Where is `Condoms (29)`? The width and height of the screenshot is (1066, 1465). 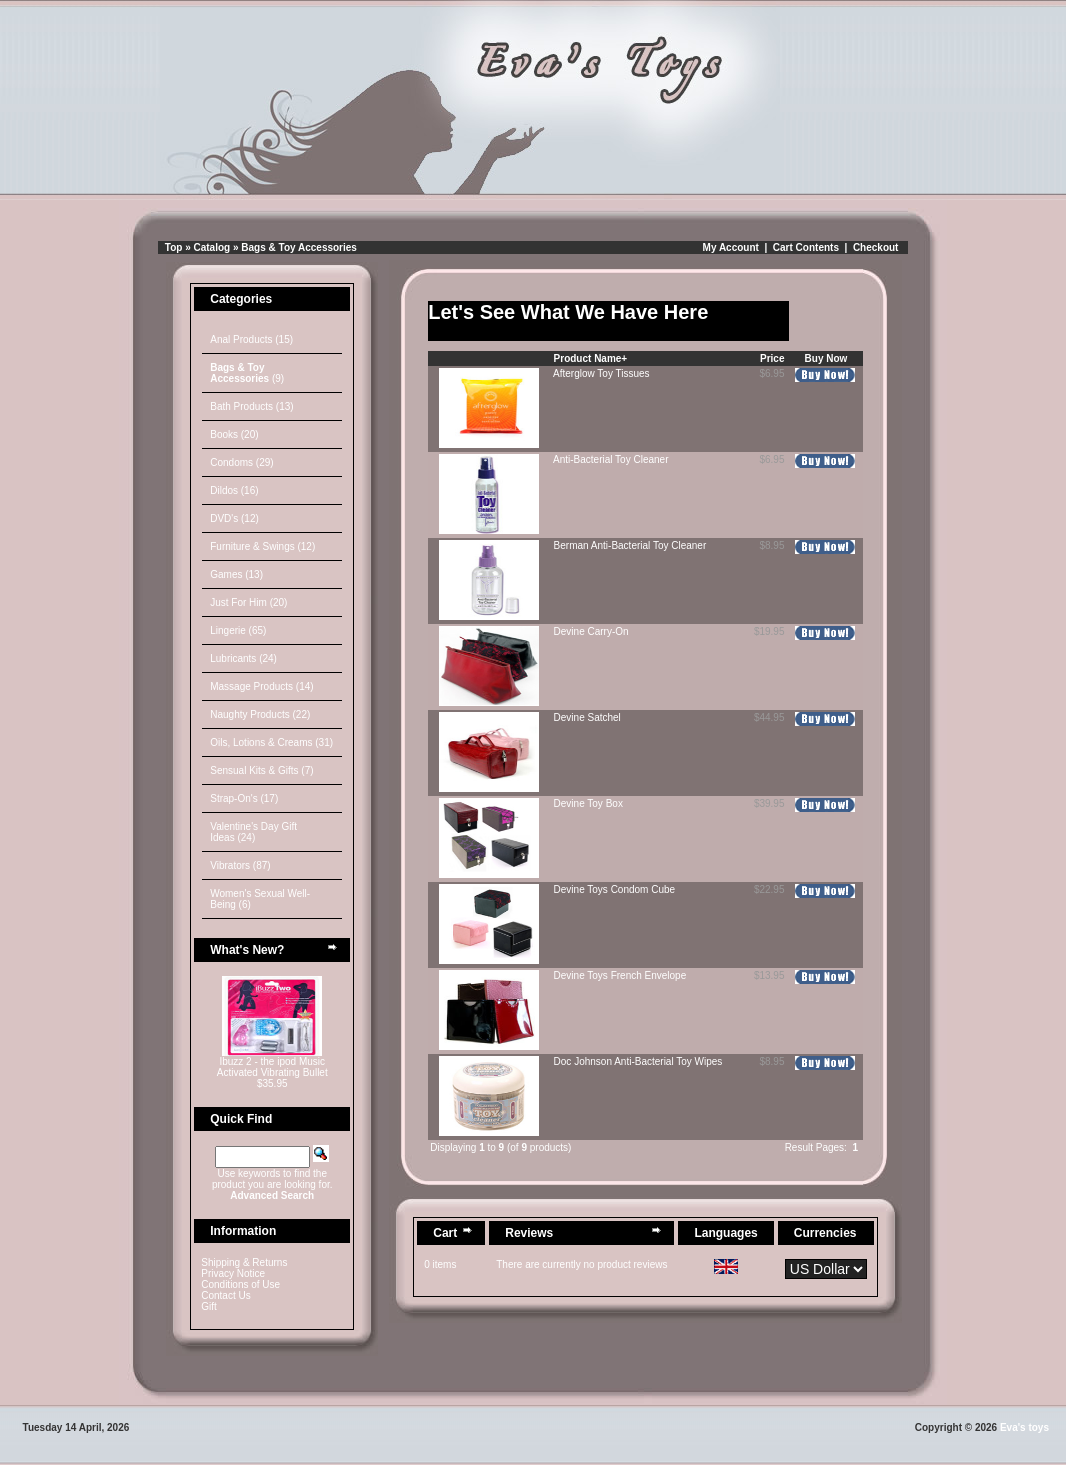 Condoms (29) is located at coordinates (241, 462).